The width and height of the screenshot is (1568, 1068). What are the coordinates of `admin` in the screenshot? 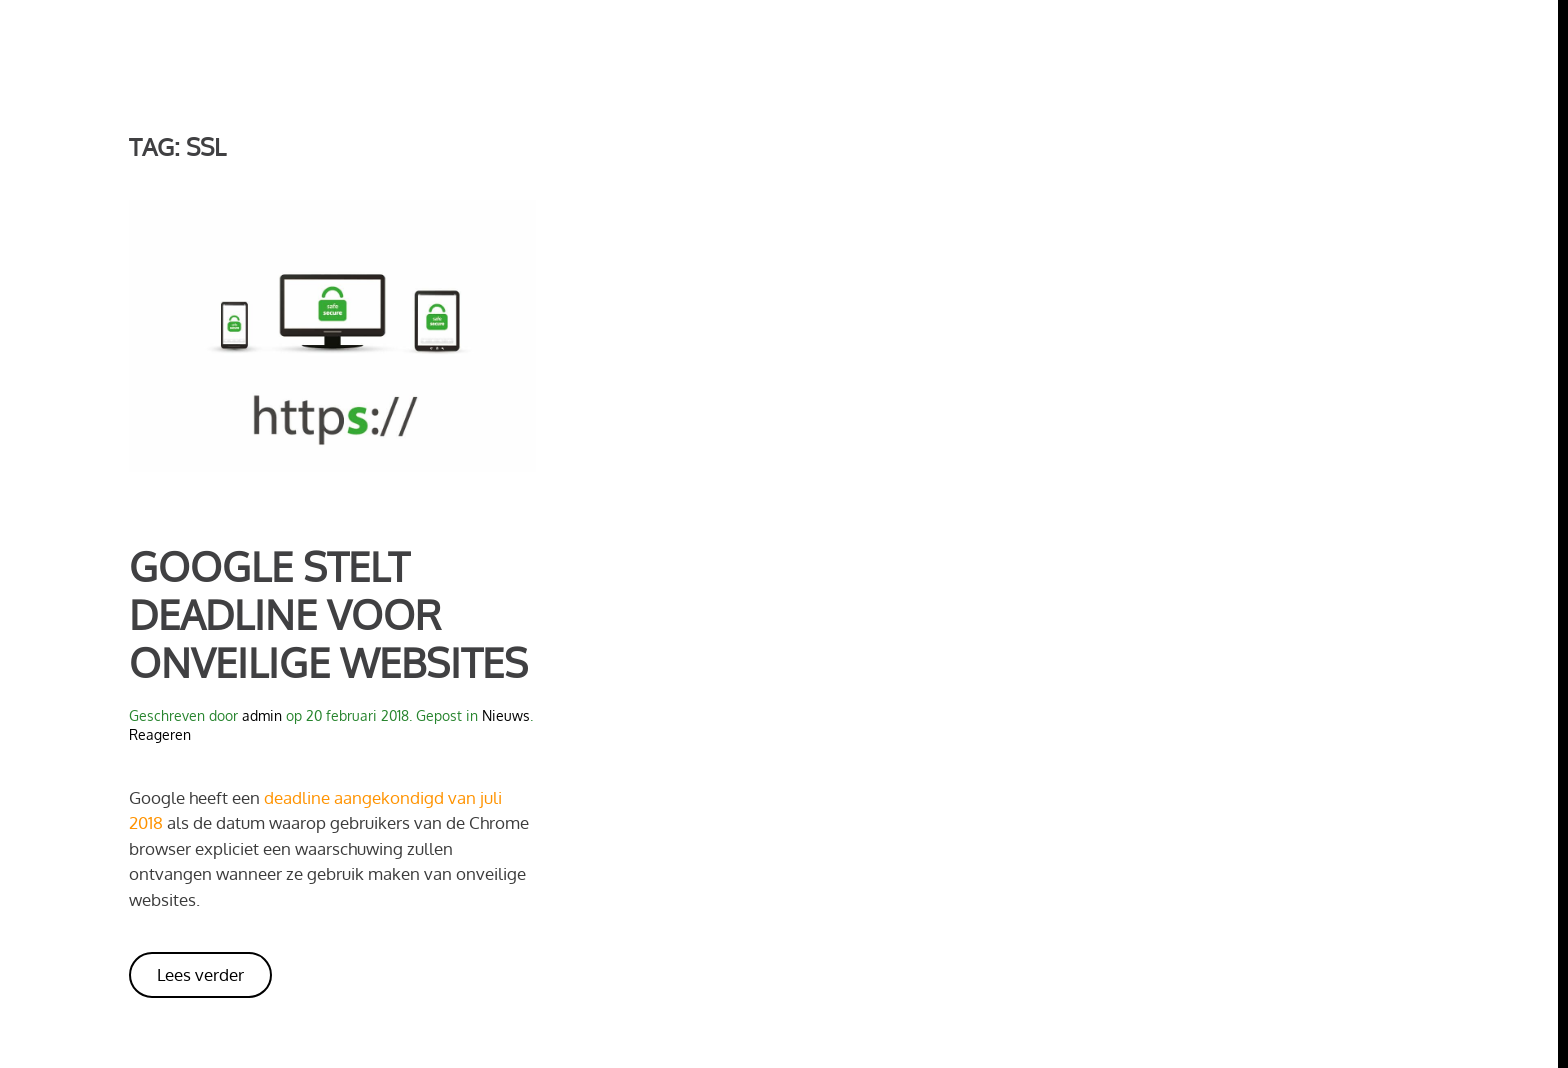 It's located at (262, 715).